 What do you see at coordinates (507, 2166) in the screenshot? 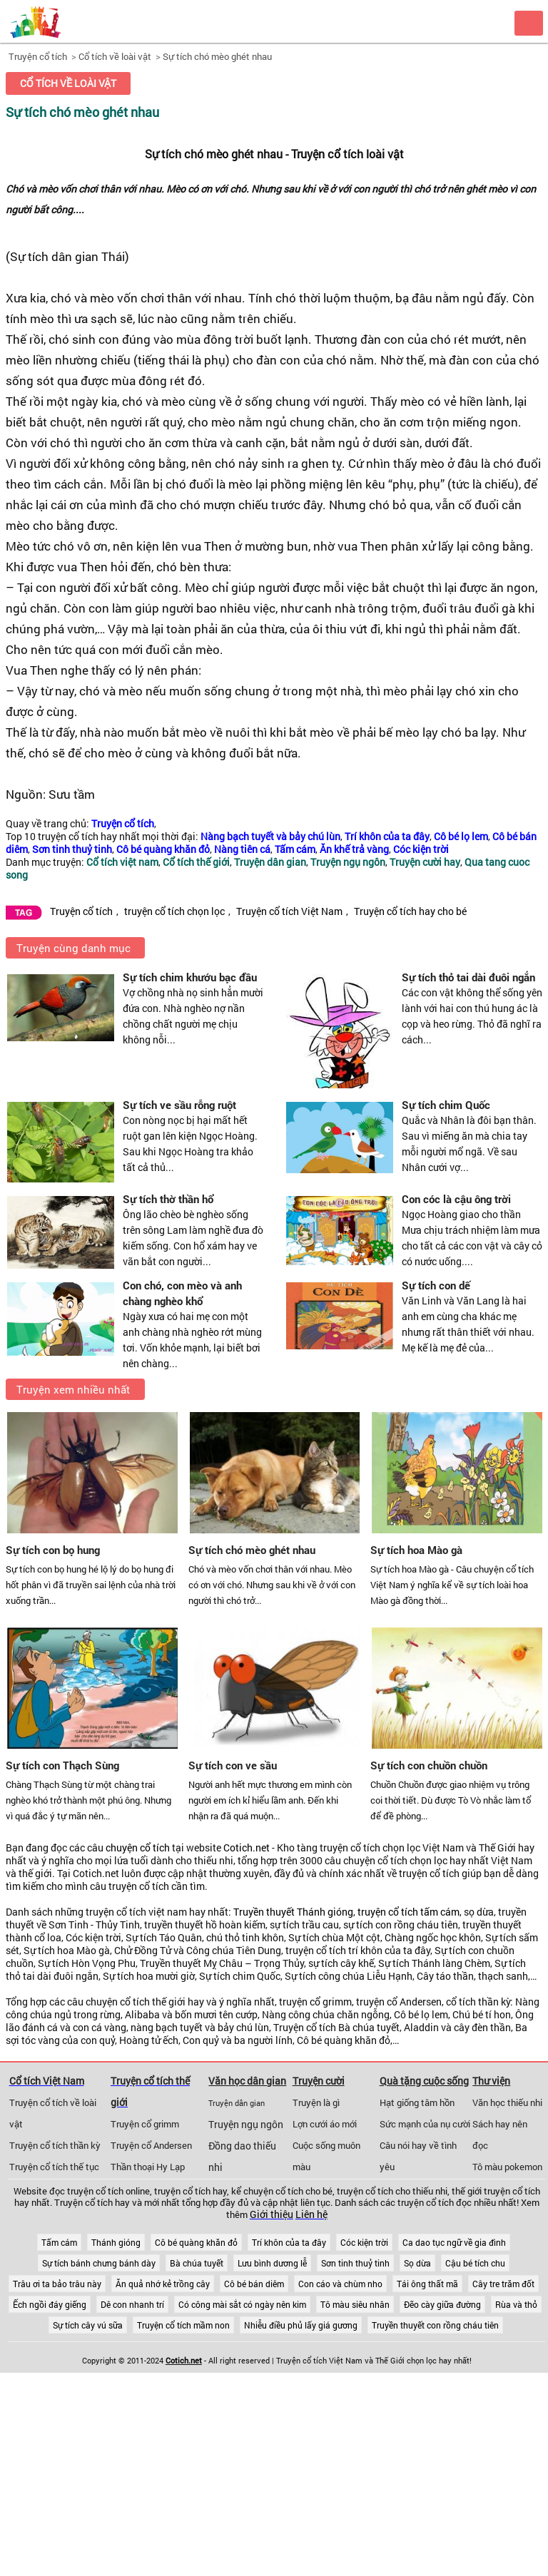
I see `Tô màu pokemon` at bounding box center [507, 2166].